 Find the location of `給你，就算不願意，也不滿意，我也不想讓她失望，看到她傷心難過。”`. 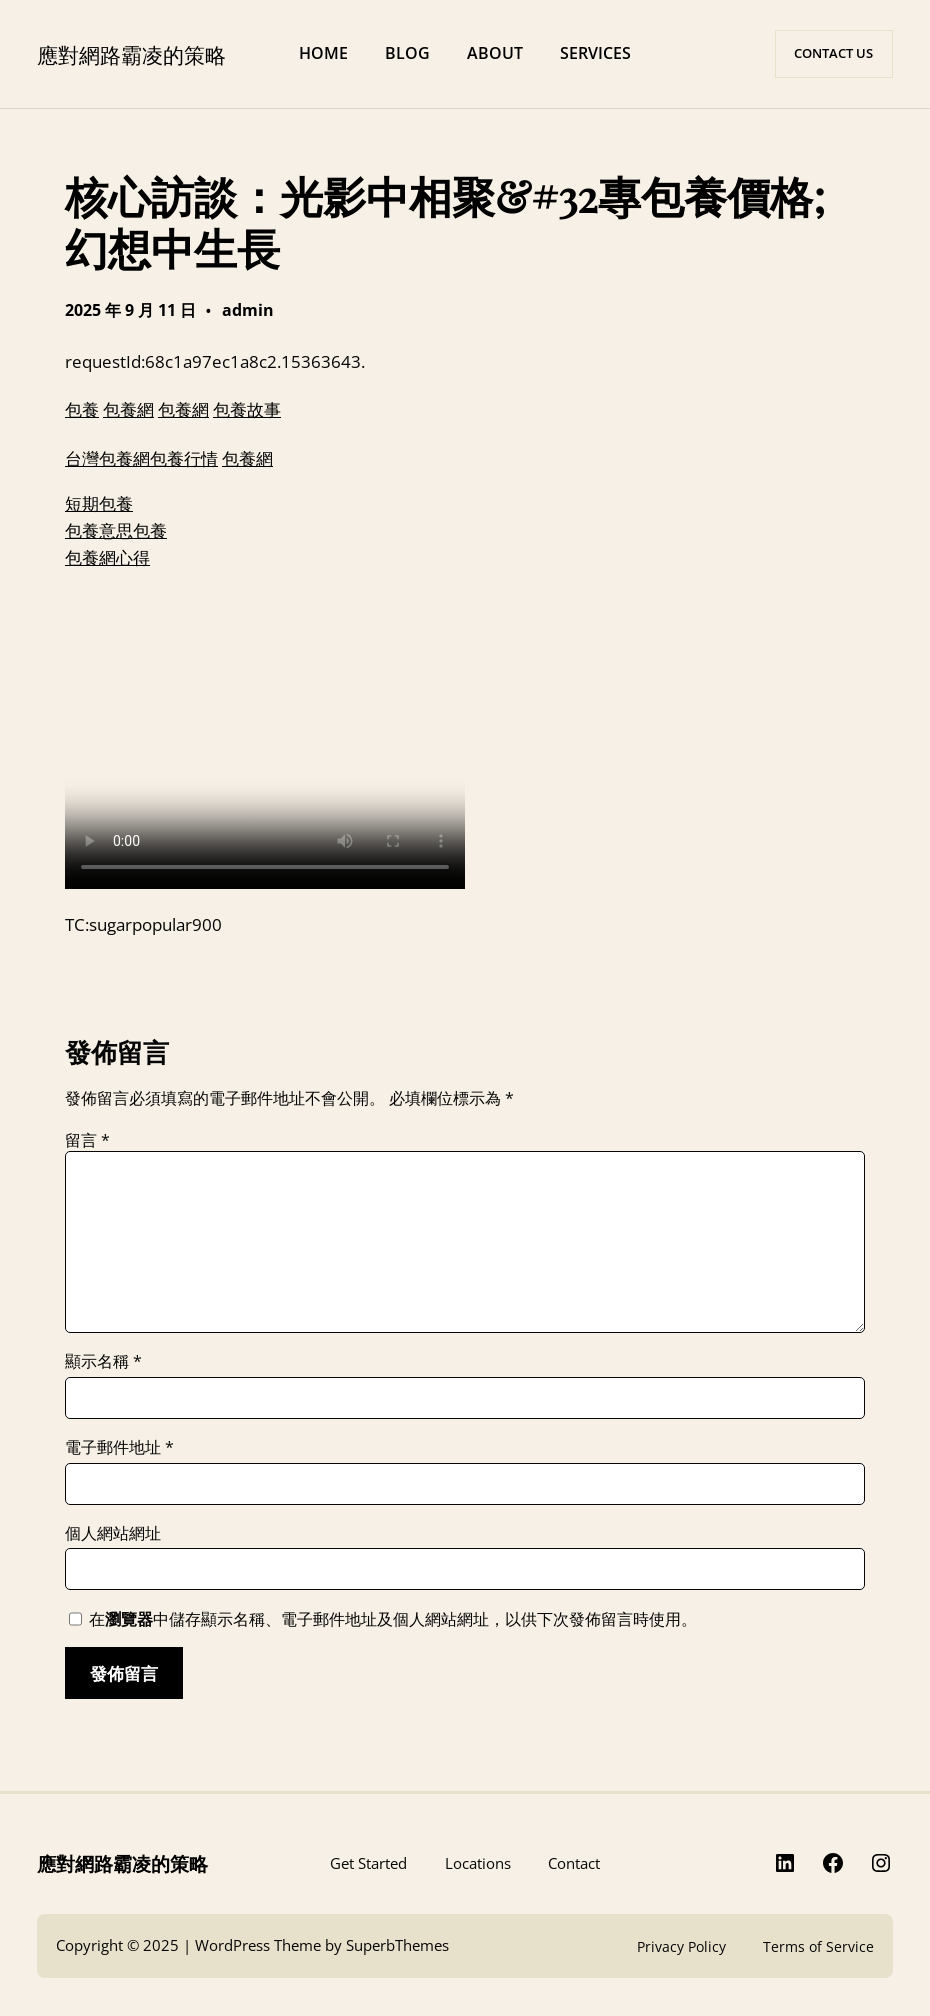

給你，就算不願意，也不滿意，我也不想讓她失望，看到她傷心難過。” is located at coordinates (265, 739).